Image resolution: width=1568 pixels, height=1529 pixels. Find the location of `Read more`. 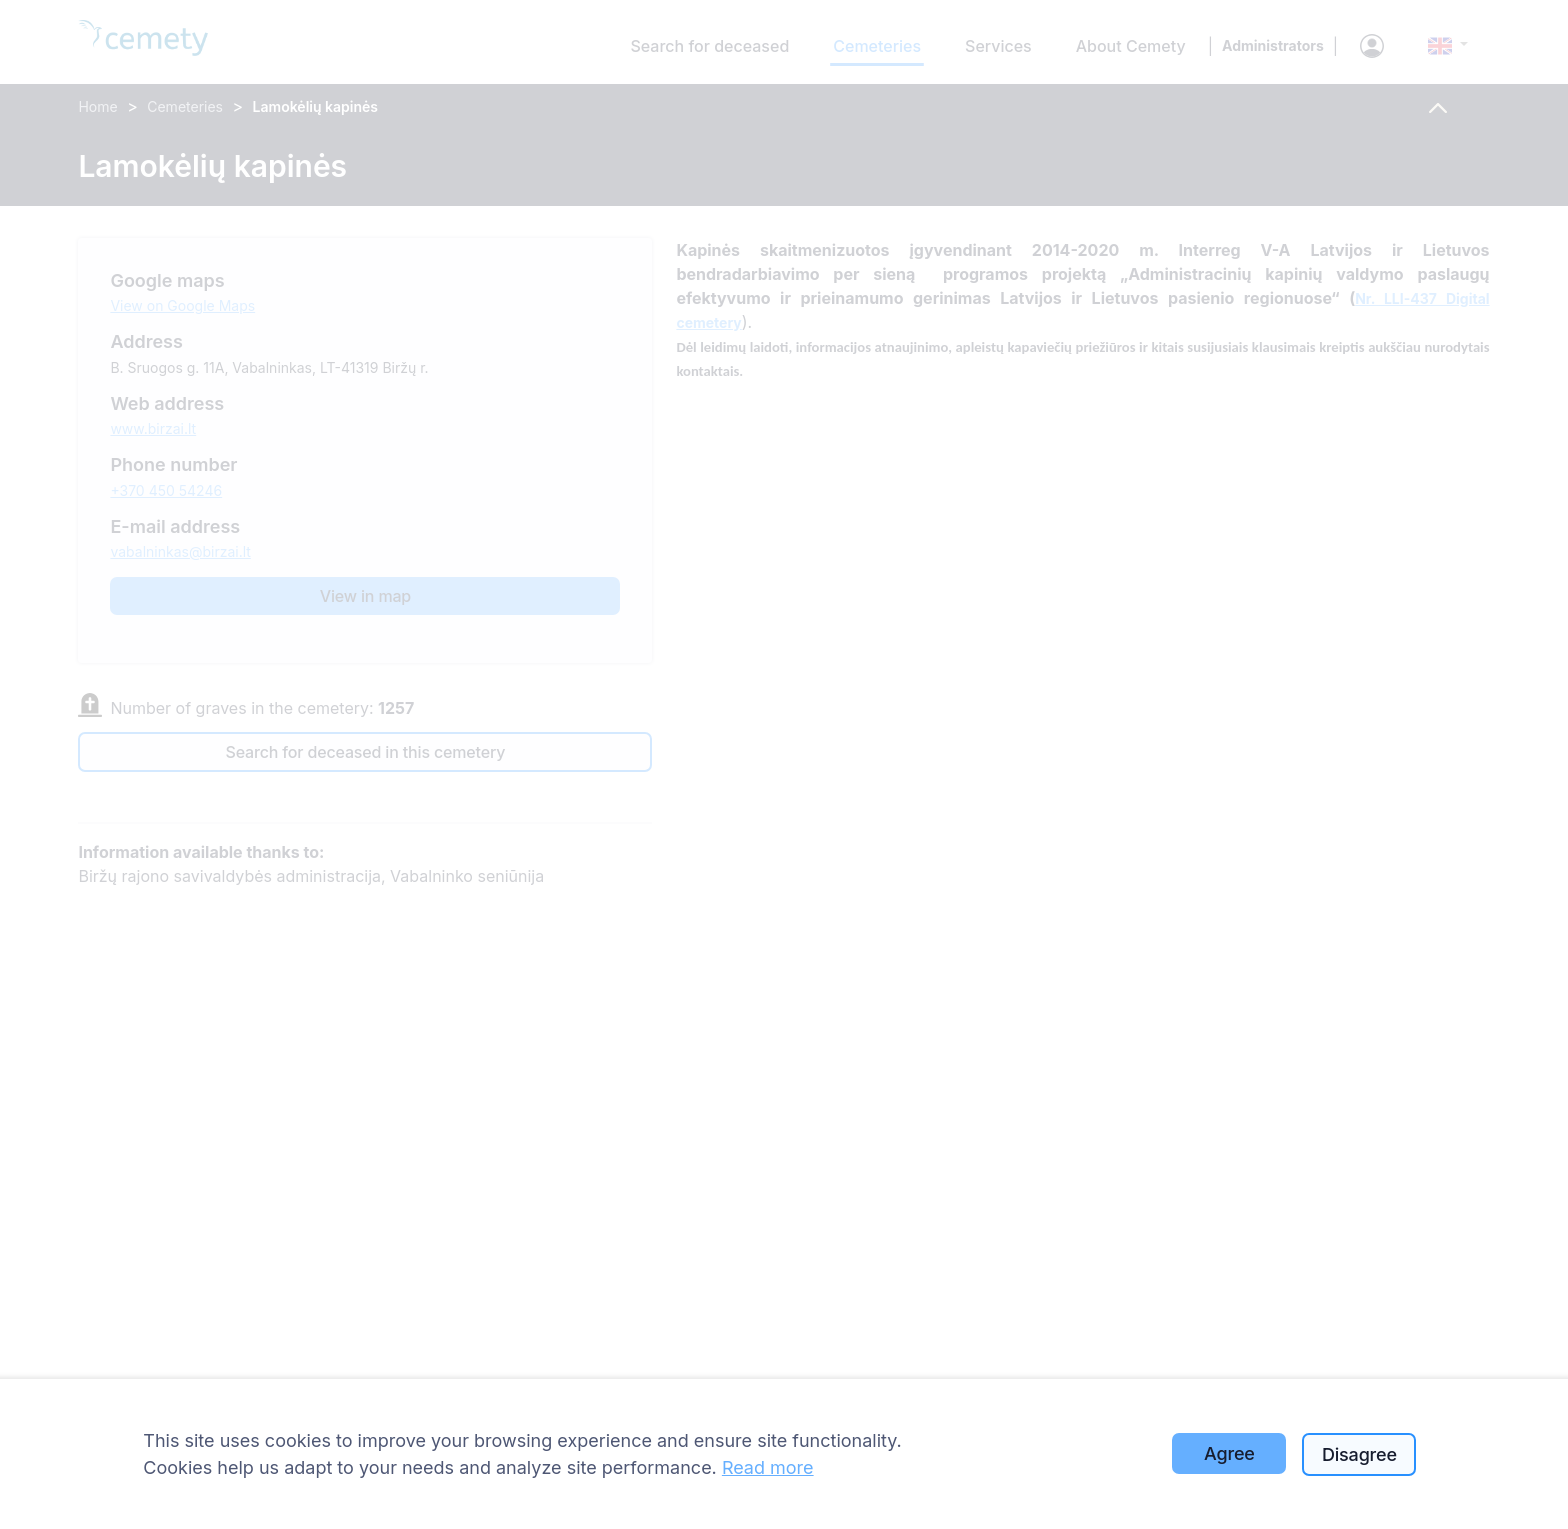

Read more is located at coordinates (768, 1467).